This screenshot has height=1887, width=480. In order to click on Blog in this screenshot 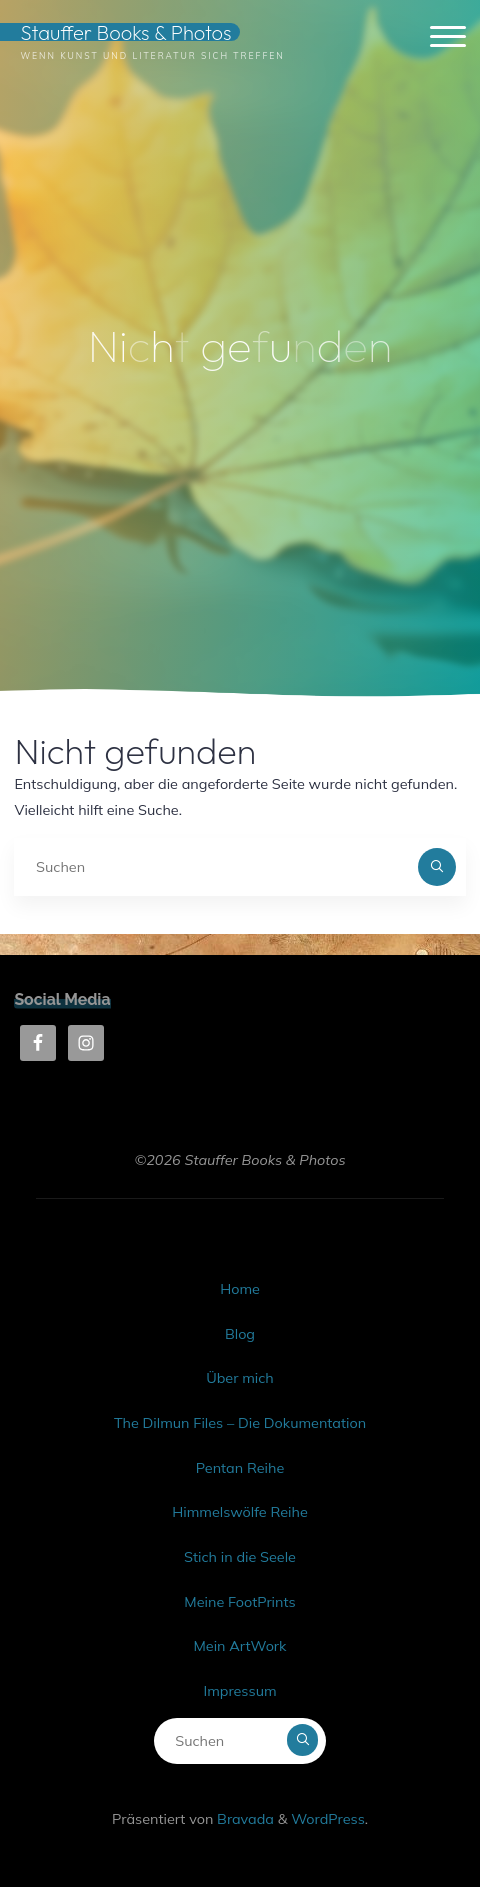, I will do `click(240, 1334)`.